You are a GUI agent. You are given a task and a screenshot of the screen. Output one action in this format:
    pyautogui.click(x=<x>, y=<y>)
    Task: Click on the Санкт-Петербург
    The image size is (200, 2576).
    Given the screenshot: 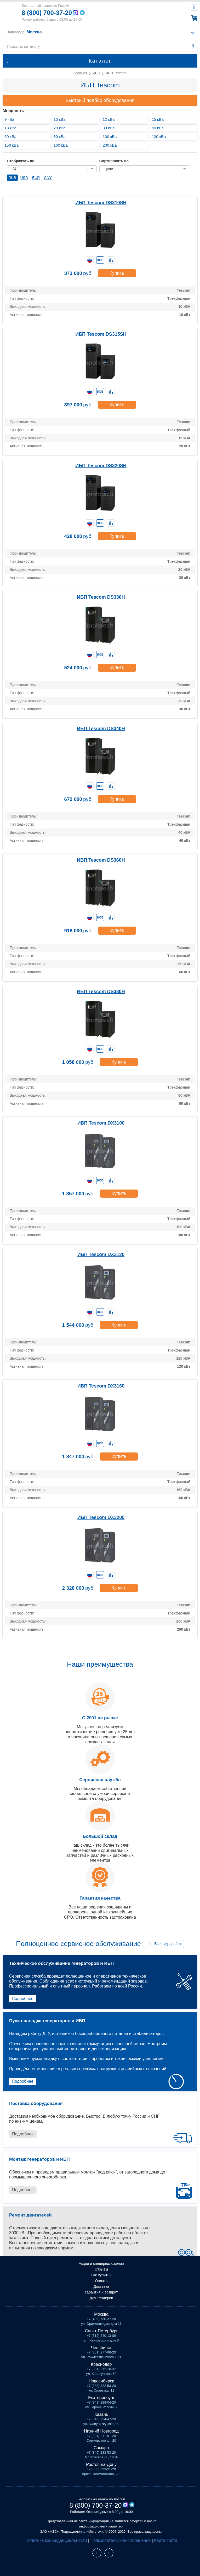 What is the action you would take?
    pyautogui.click(x=101, y=2331)
    